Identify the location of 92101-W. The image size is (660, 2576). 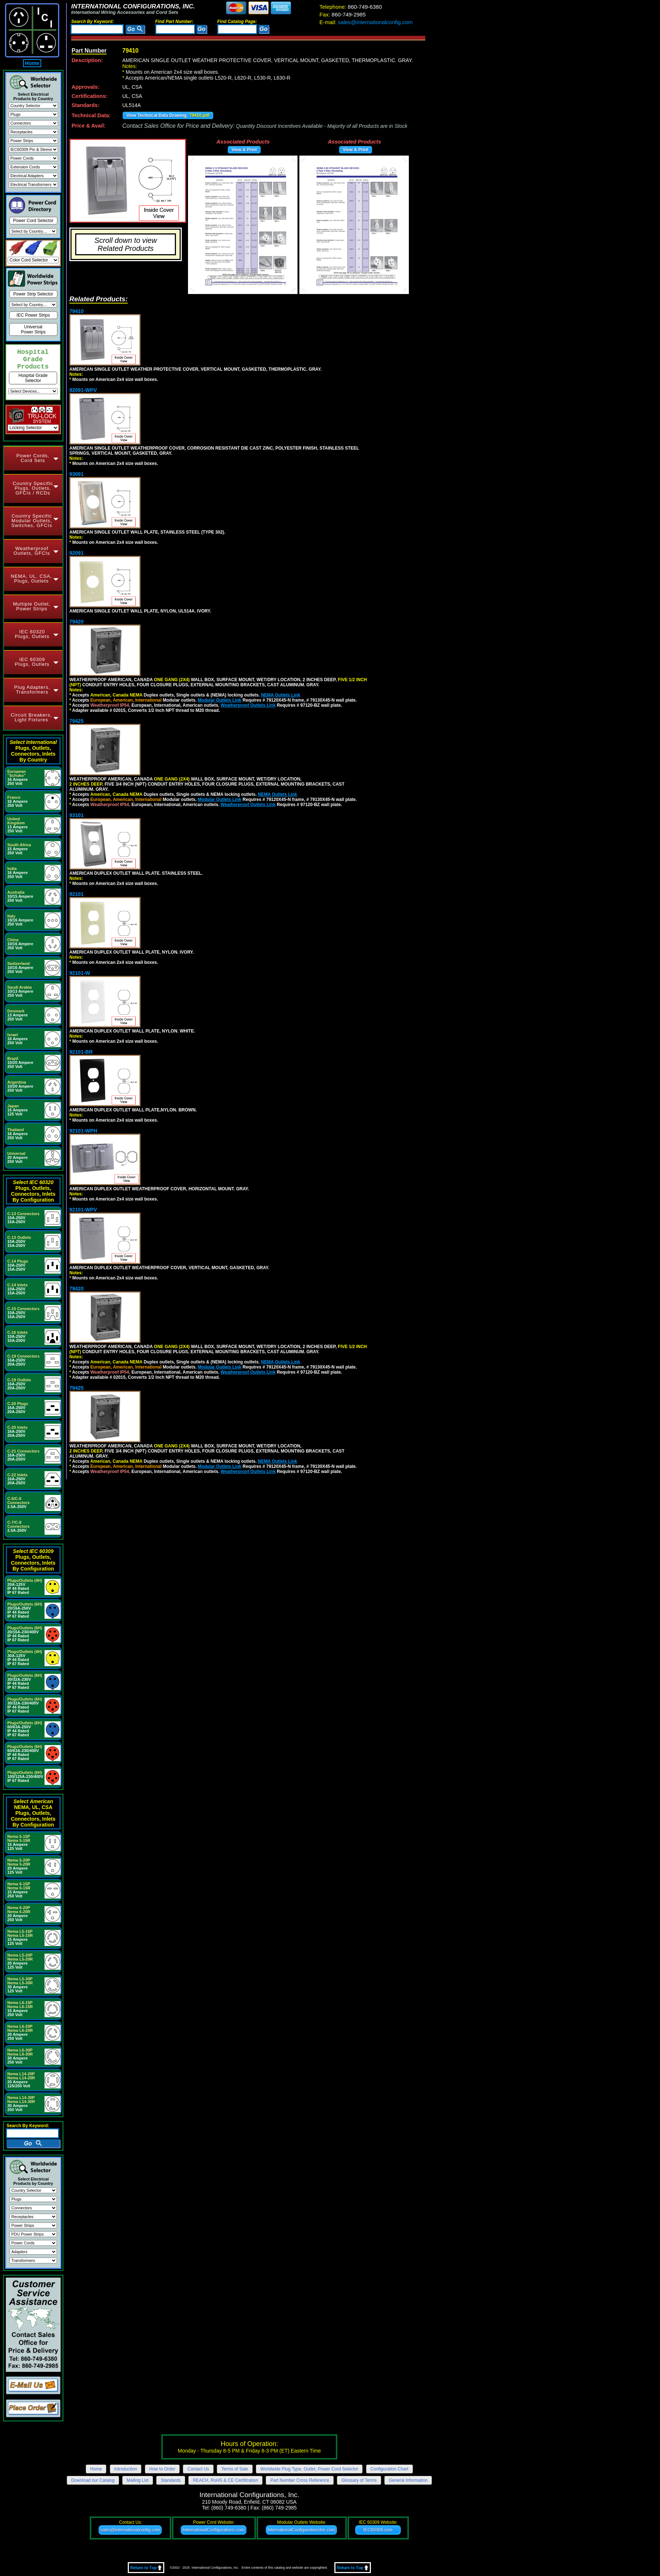
(79, 973).